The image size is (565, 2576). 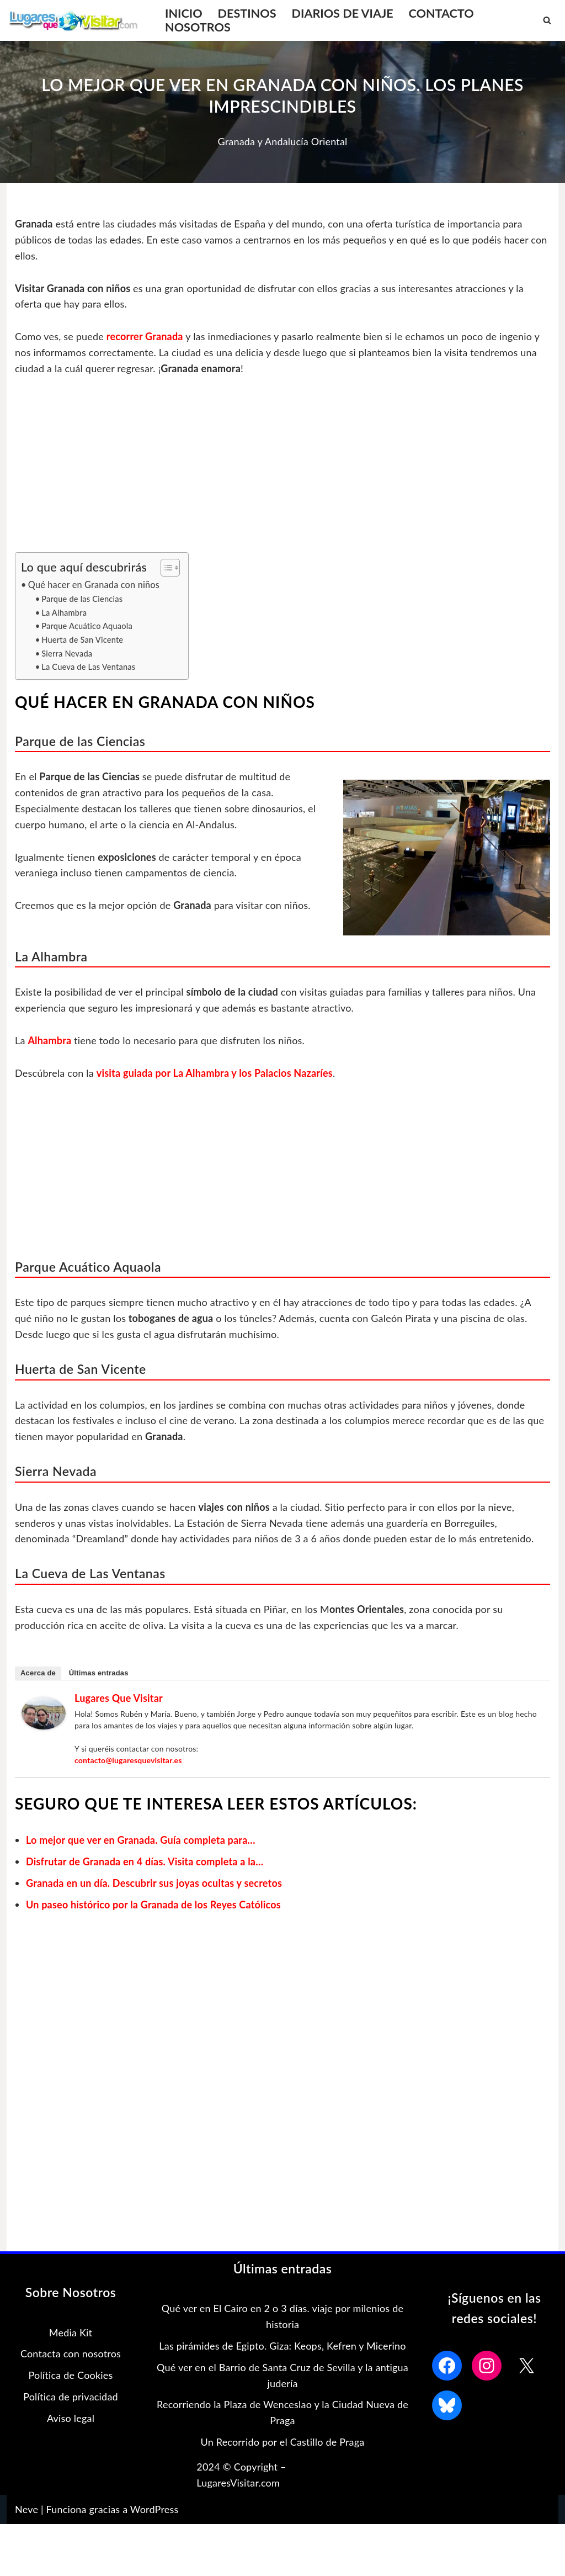 What do you see at coordinates (70, 2353) in the screenshot?
I see `Contacta con nosotros` at bounding box center [70, 2353].